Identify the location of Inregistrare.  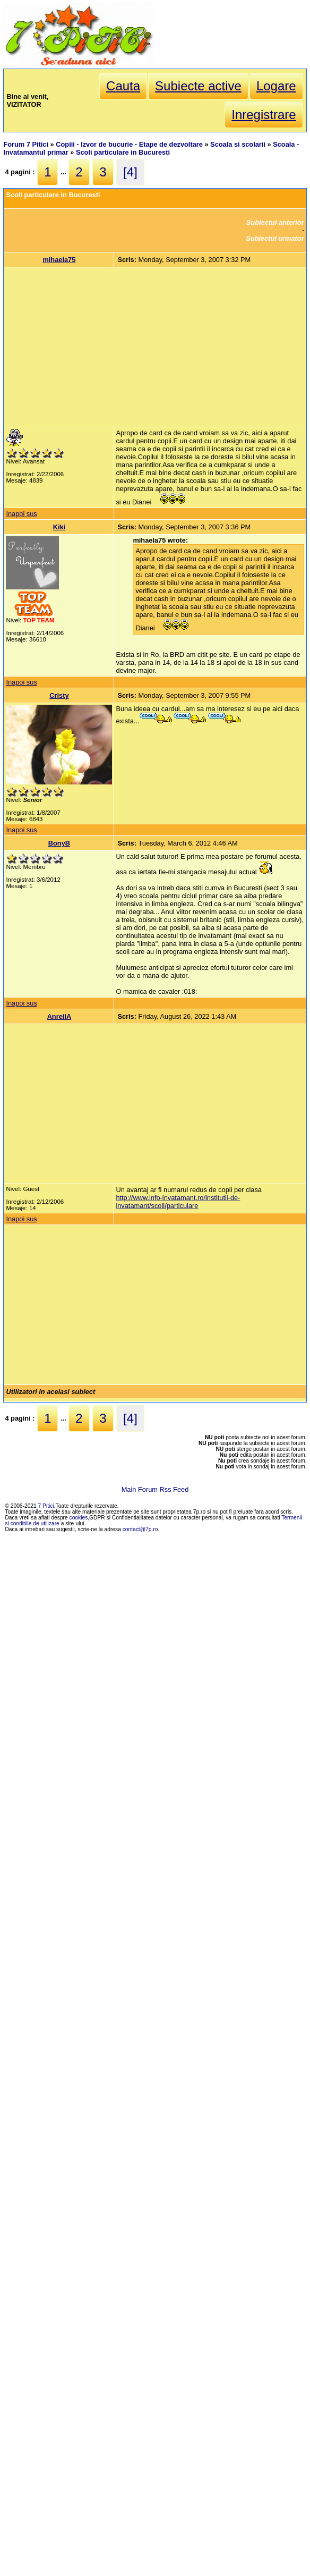
(263, 114).